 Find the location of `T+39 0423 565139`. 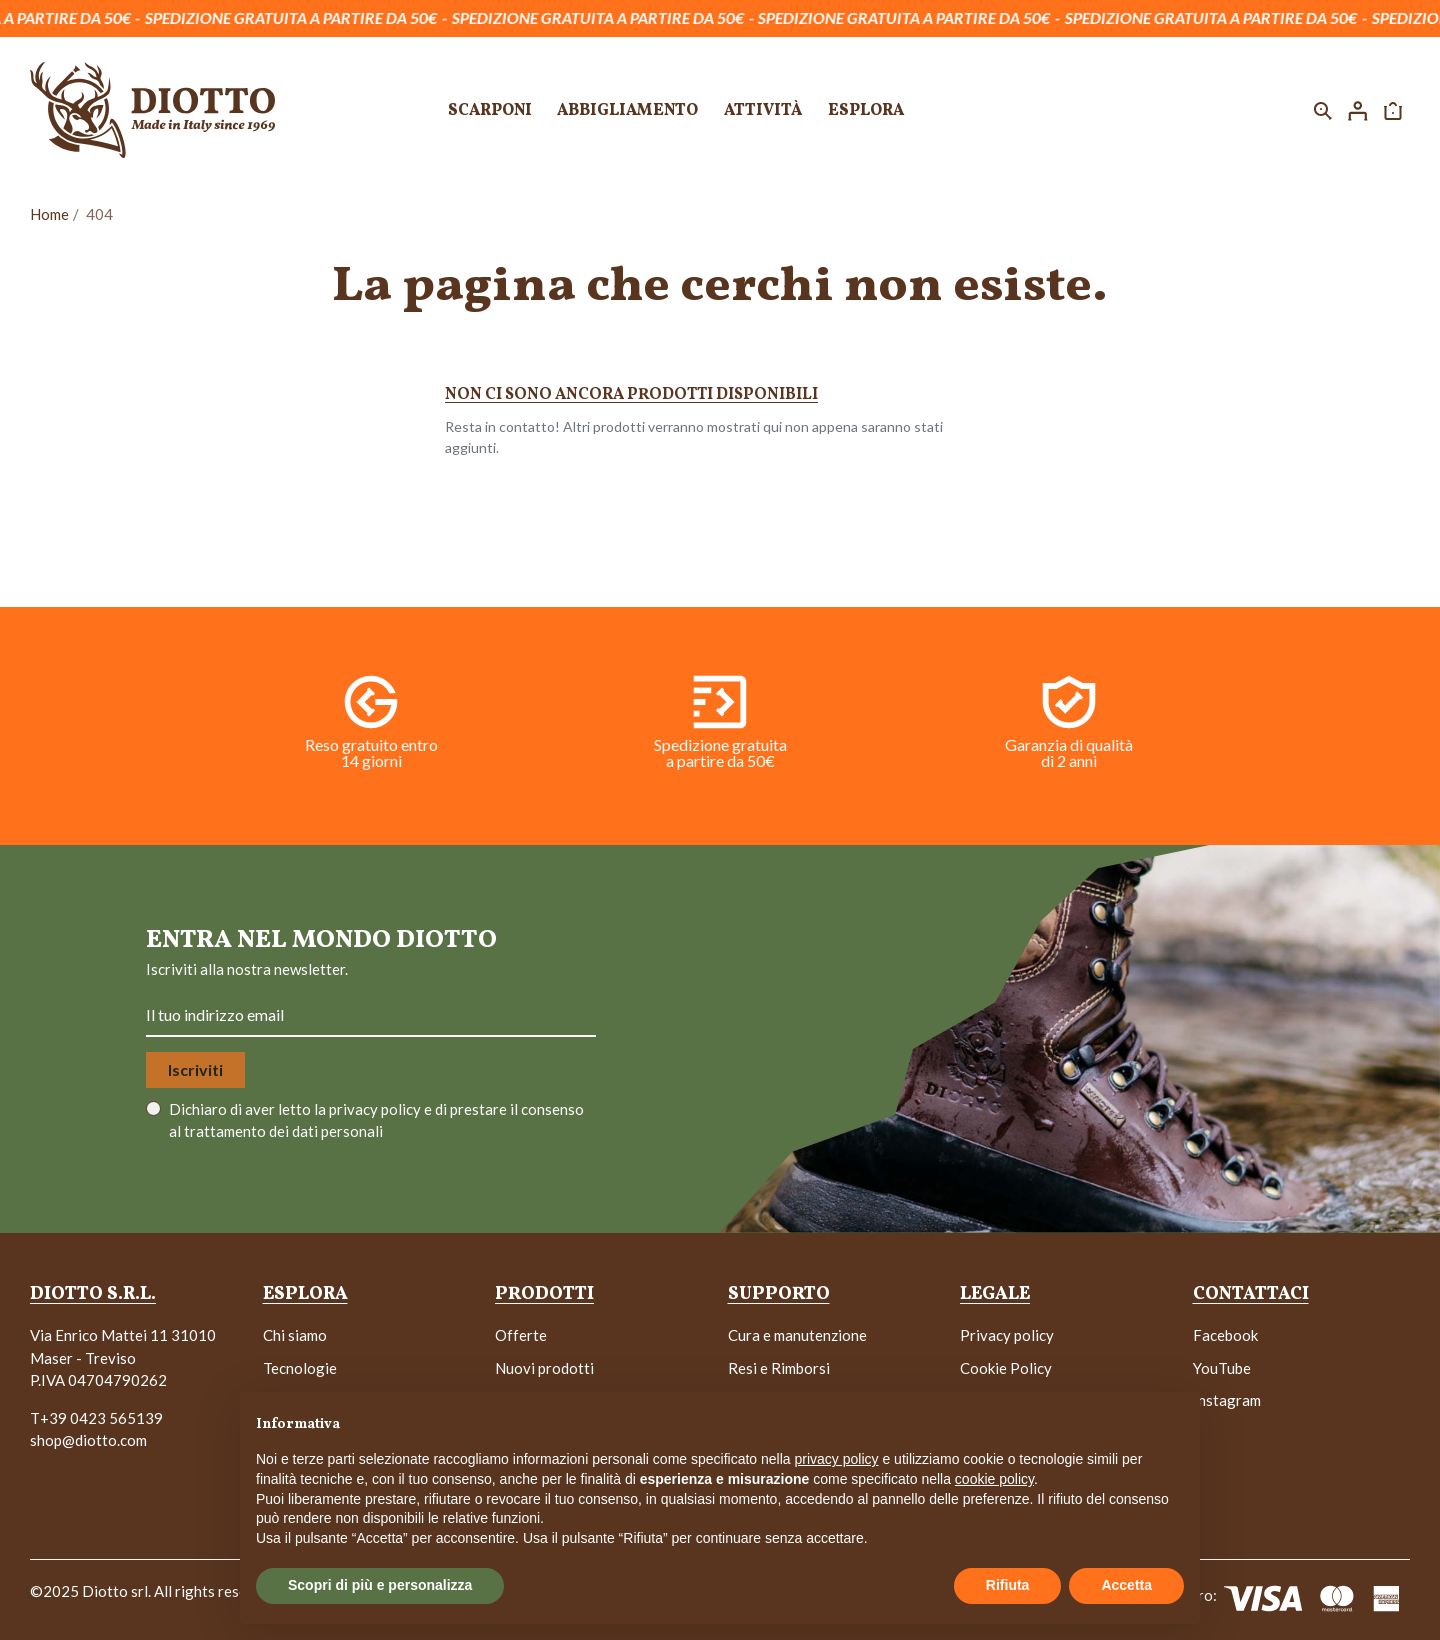

T+39 0423 565139 is located at coordinates (96, 1418).